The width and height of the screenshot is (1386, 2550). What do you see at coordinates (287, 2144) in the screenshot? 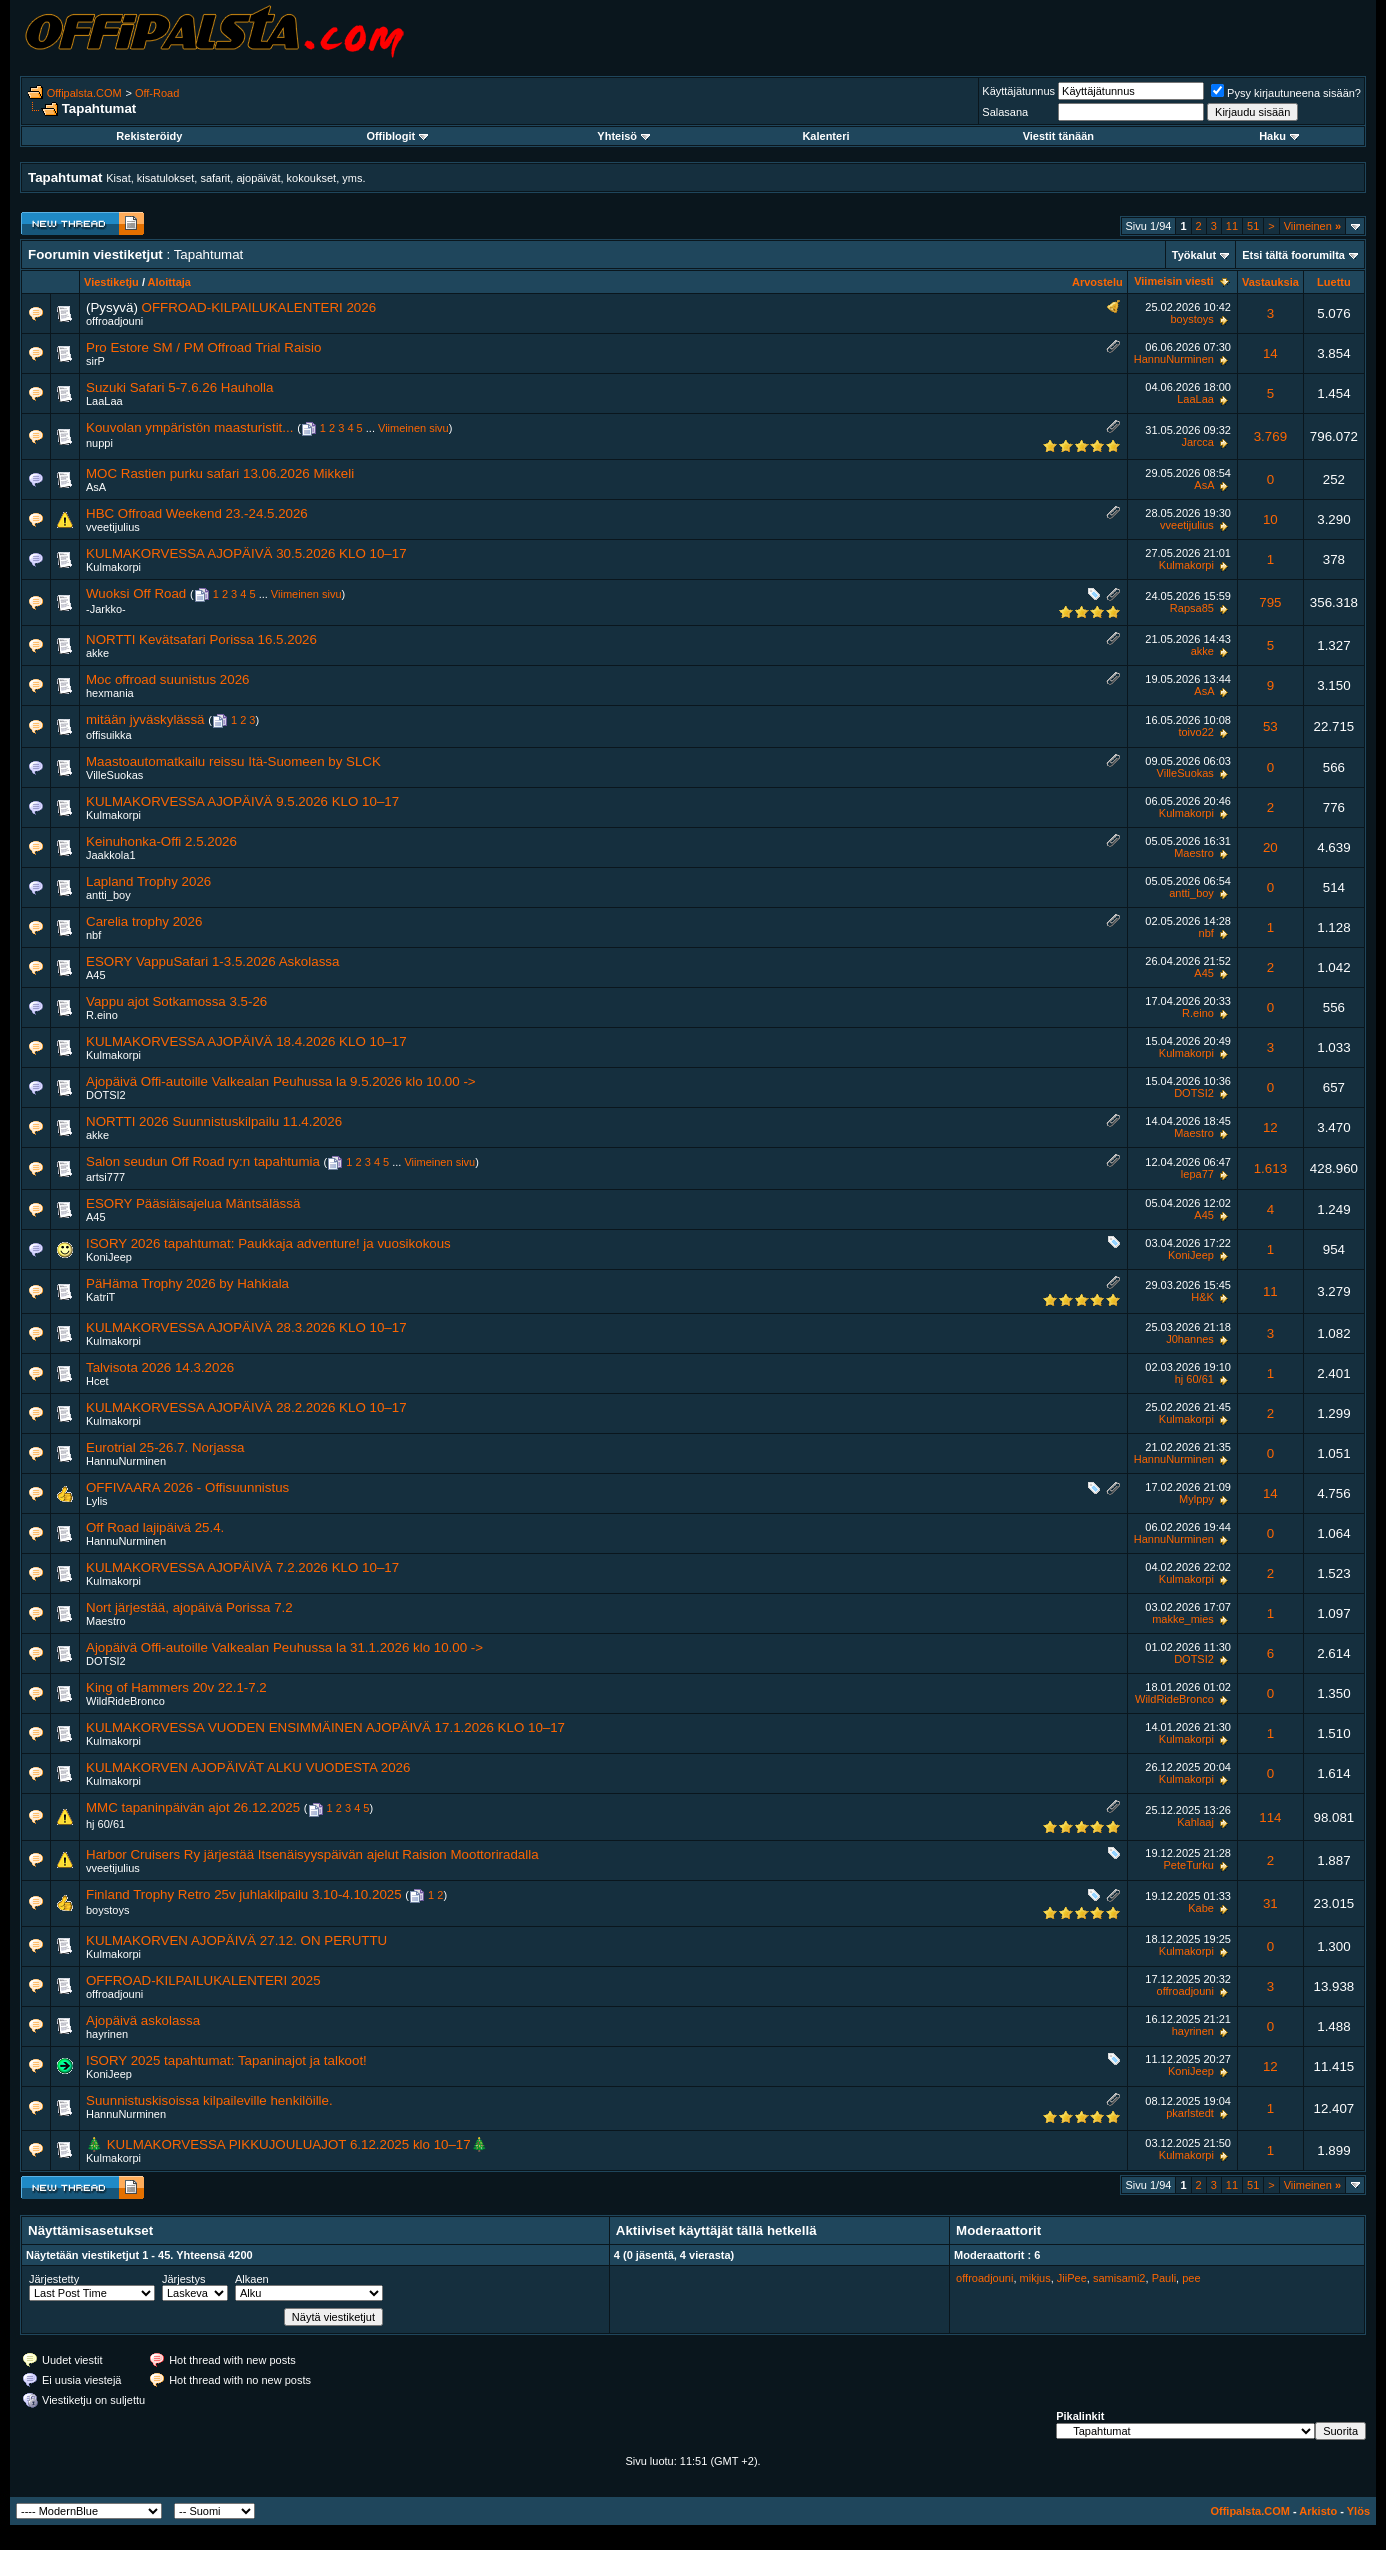
I see `🎄 KULMAKORVESSA PIKKUJOULUAJOT 6.12.2025 klo 10–17🎄` at bounding box center [287, 2144].